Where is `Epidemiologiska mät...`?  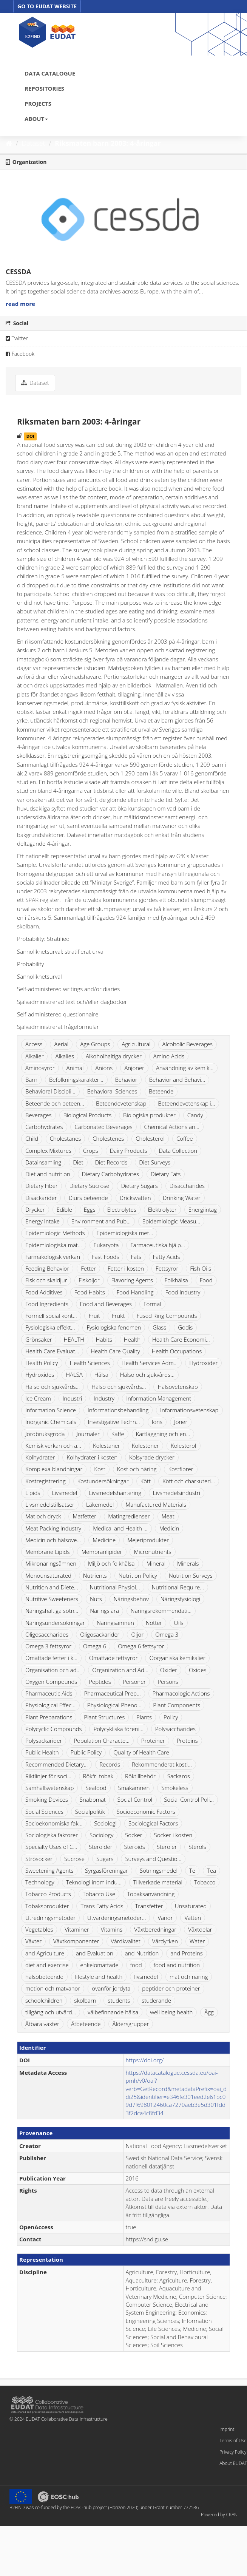 Epidemiologiska mät... is located at coordinates (53, 1245).